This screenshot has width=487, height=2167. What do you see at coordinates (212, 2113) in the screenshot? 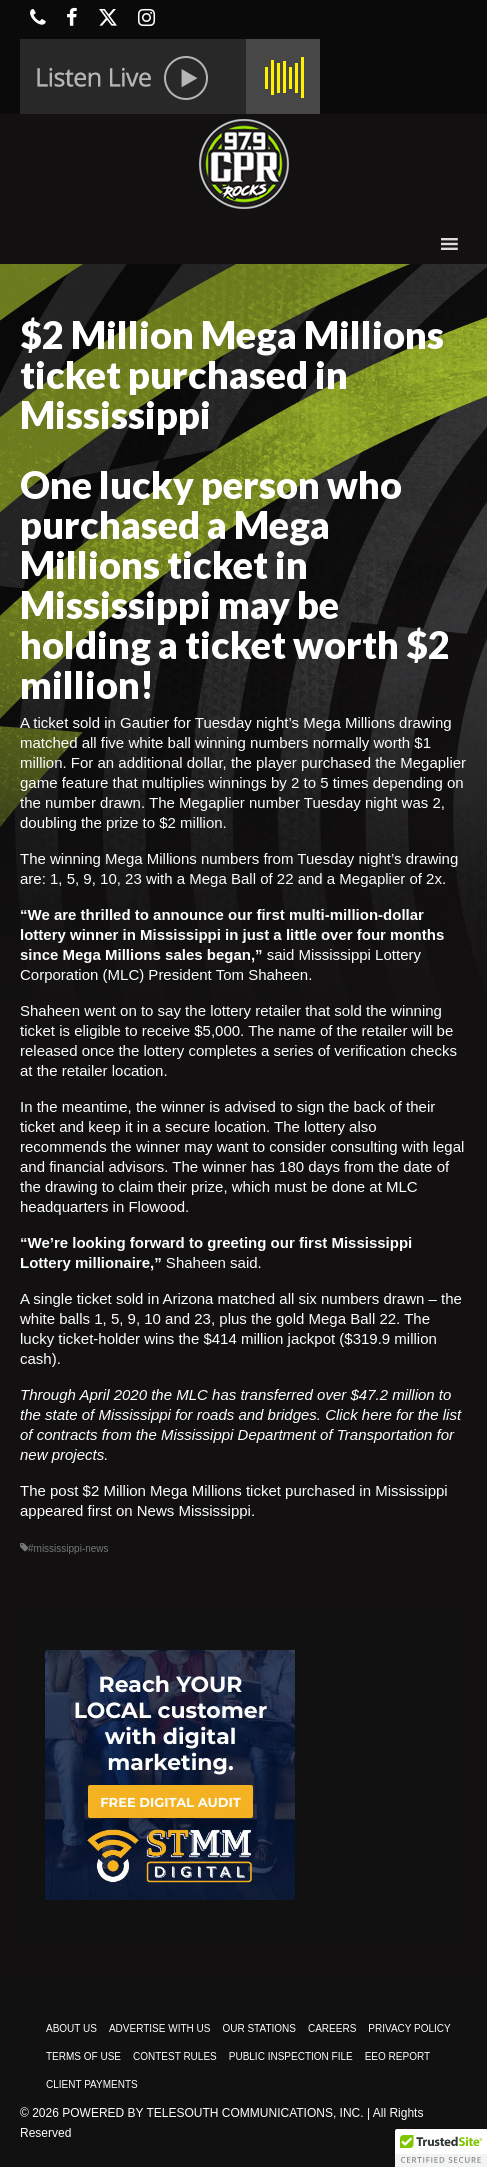
I see `Powered by TeleSouth Communications, Inc.` at bounding box center [212, 2113].